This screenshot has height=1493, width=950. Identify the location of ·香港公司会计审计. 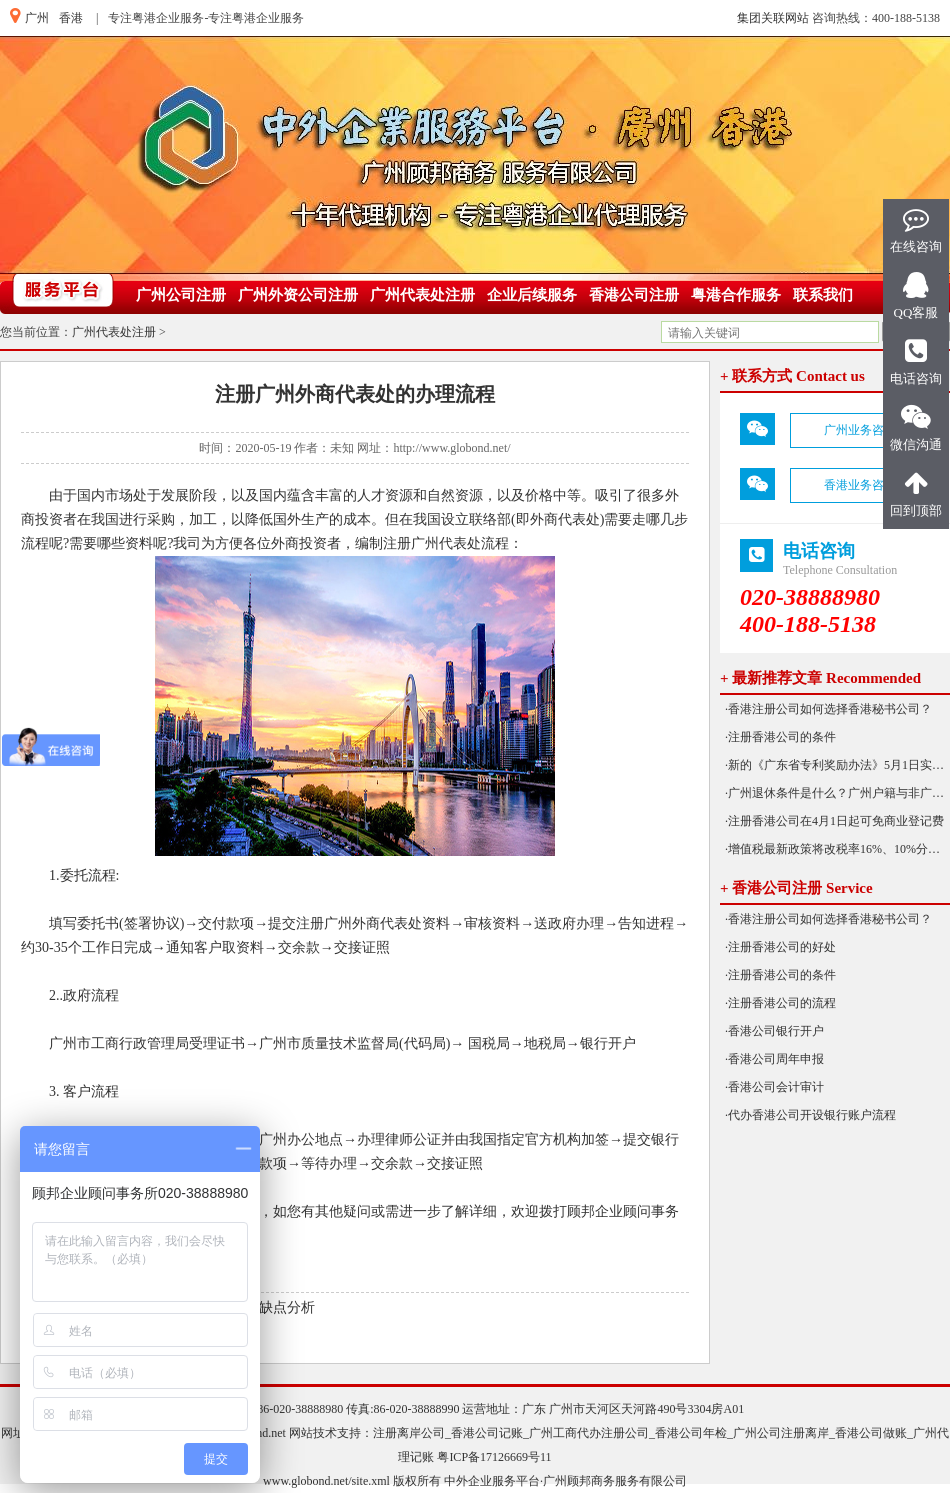
(774, 1087).